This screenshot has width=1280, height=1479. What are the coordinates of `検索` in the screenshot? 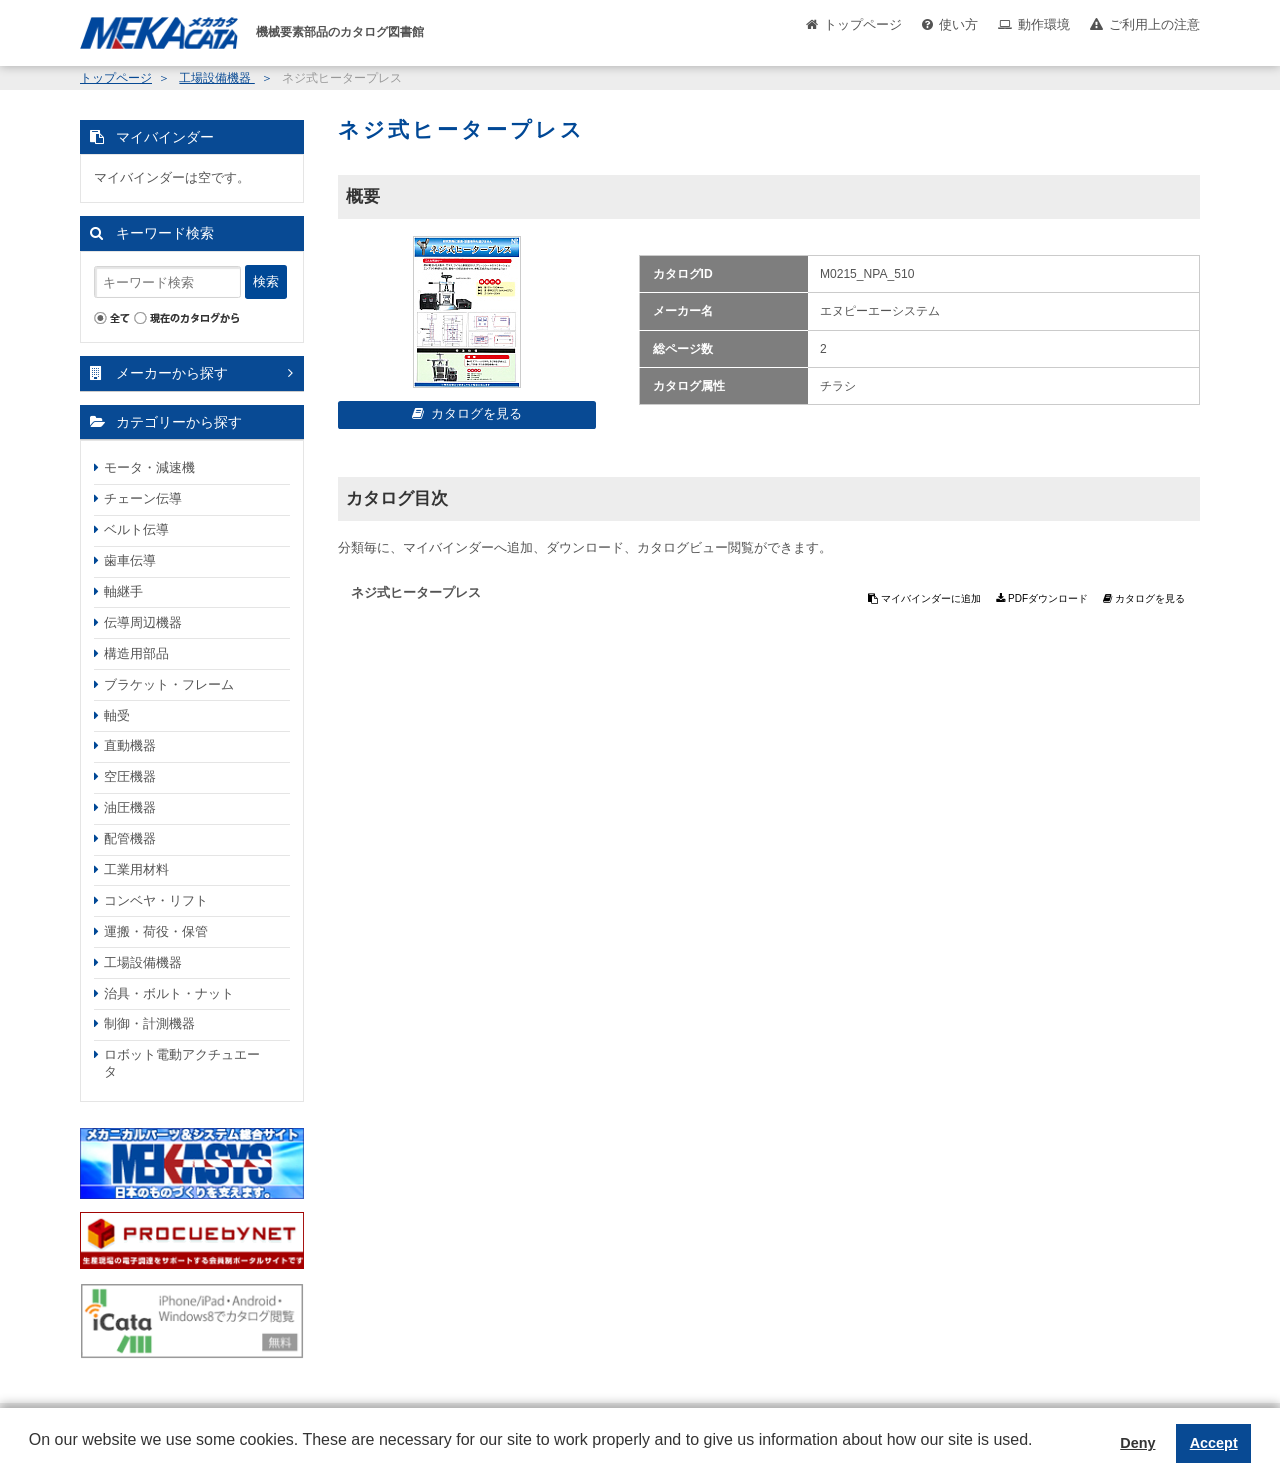 It's located at (266, 281).